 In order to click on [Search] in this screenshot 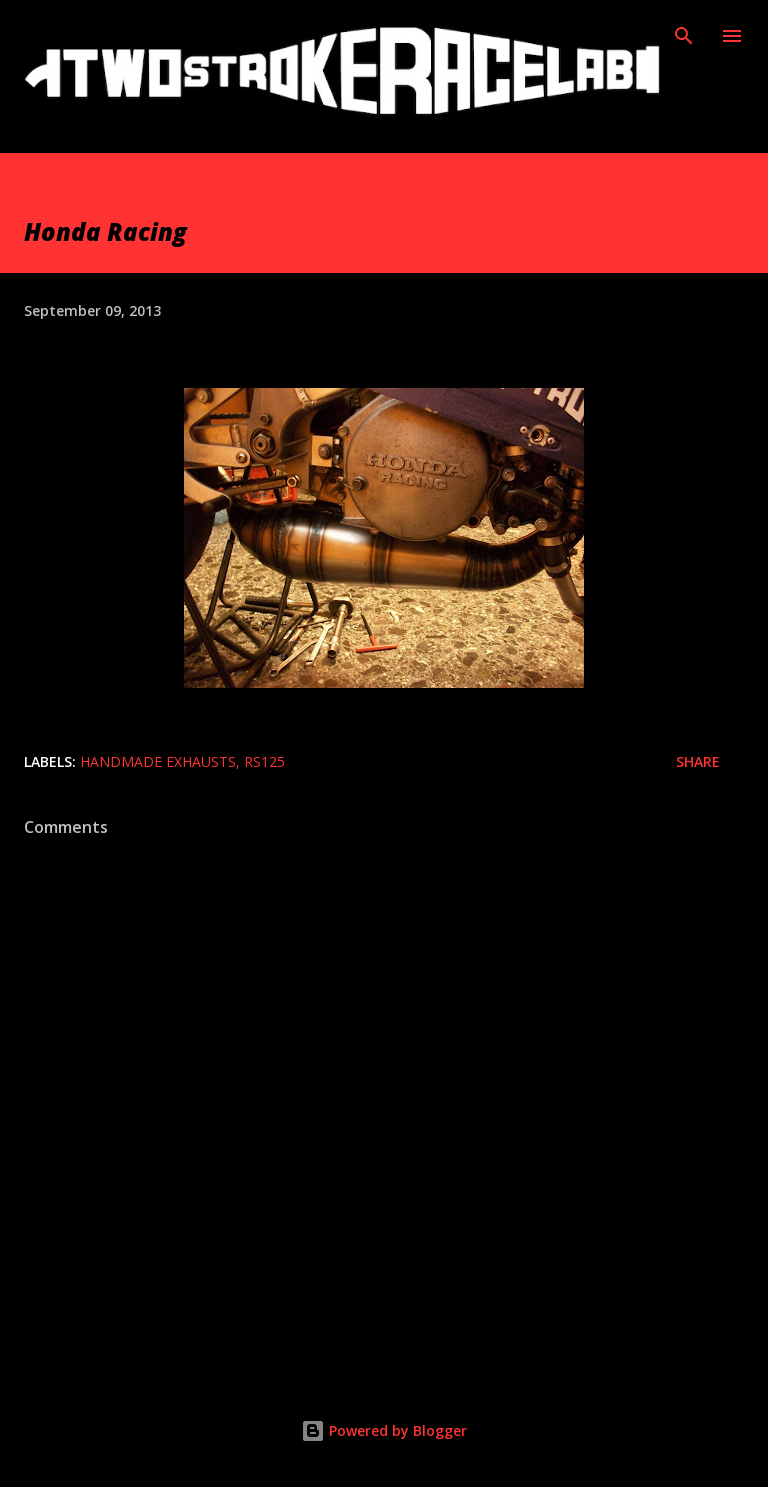, I will do `click(684, 36)`.